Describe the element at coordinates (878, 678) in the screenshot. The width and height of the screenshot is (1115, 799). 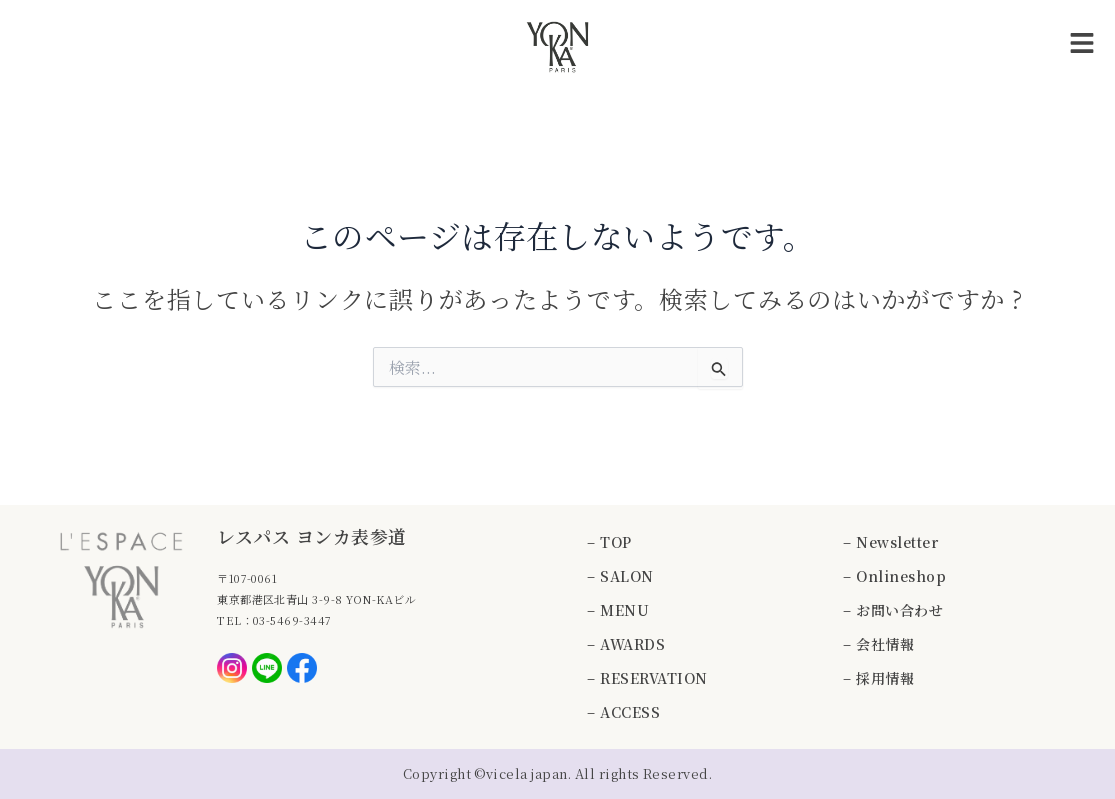
I see `– 採用情報` at that location.